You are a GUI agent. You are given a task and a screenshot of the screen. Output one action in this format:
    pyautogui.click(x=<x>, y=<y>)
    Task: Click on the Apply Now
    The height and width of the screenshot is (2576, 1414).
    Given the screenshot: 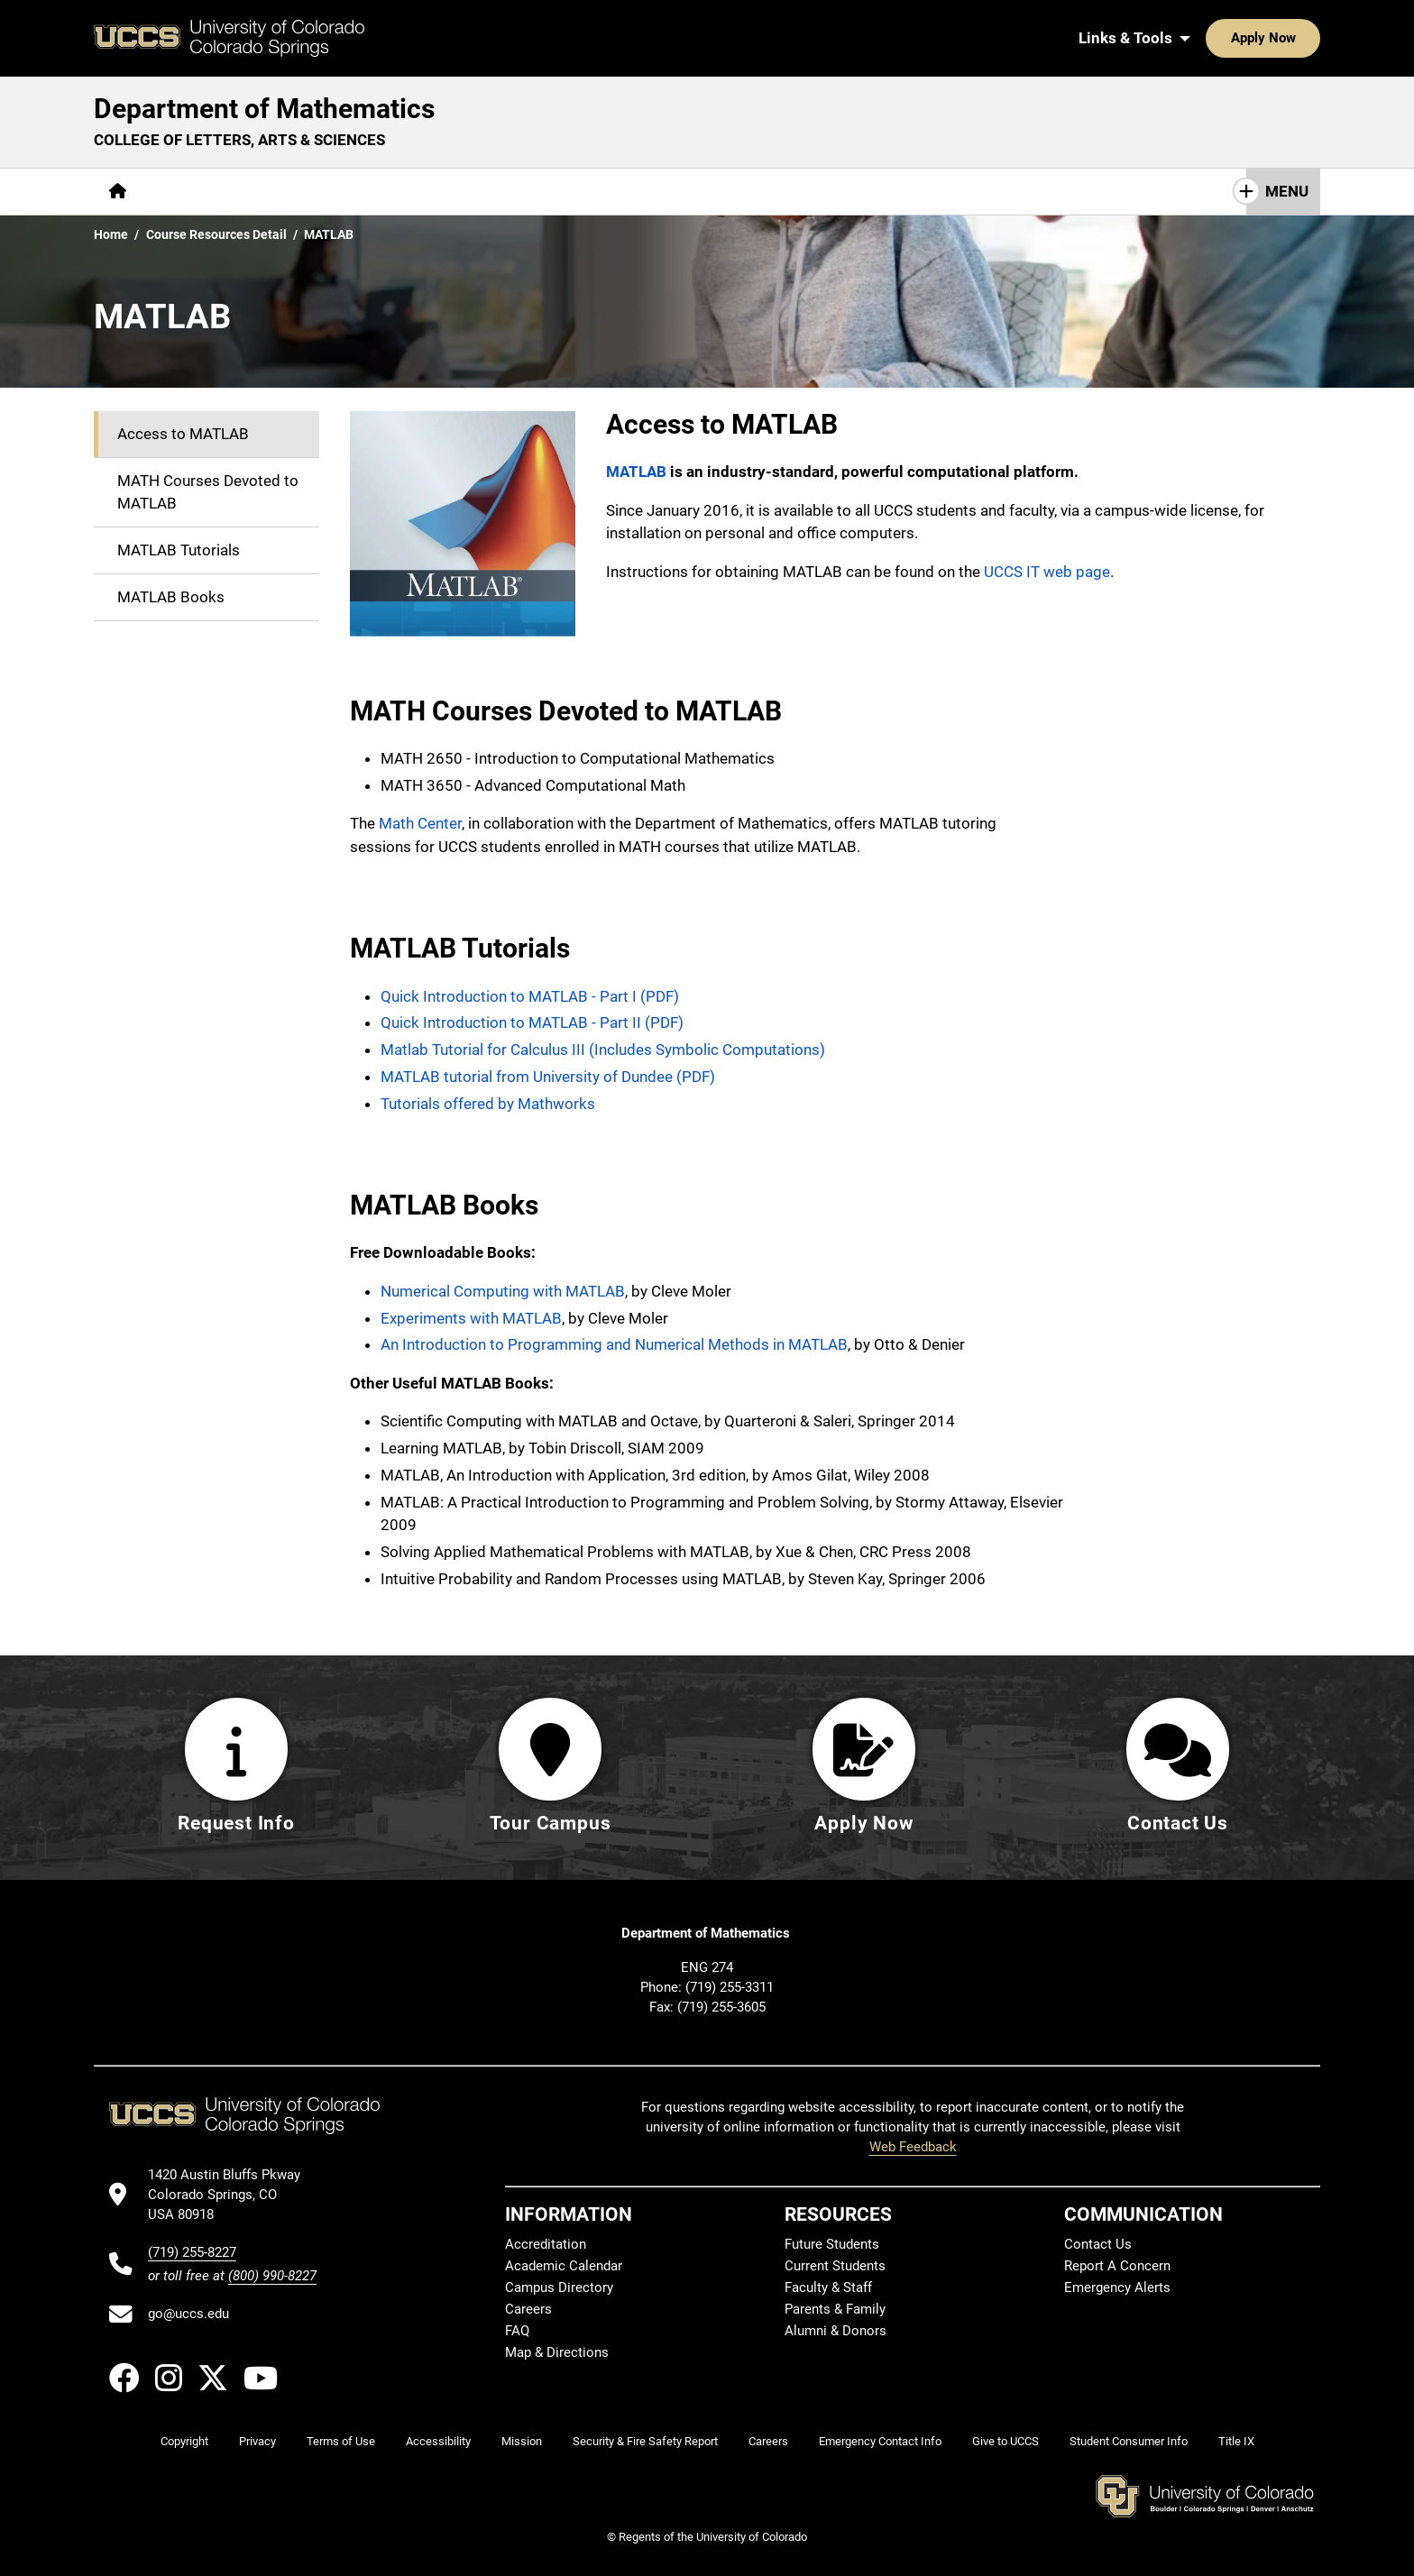 What is the action you would take?
    pyautogui.click(x=1207, y=38)
    